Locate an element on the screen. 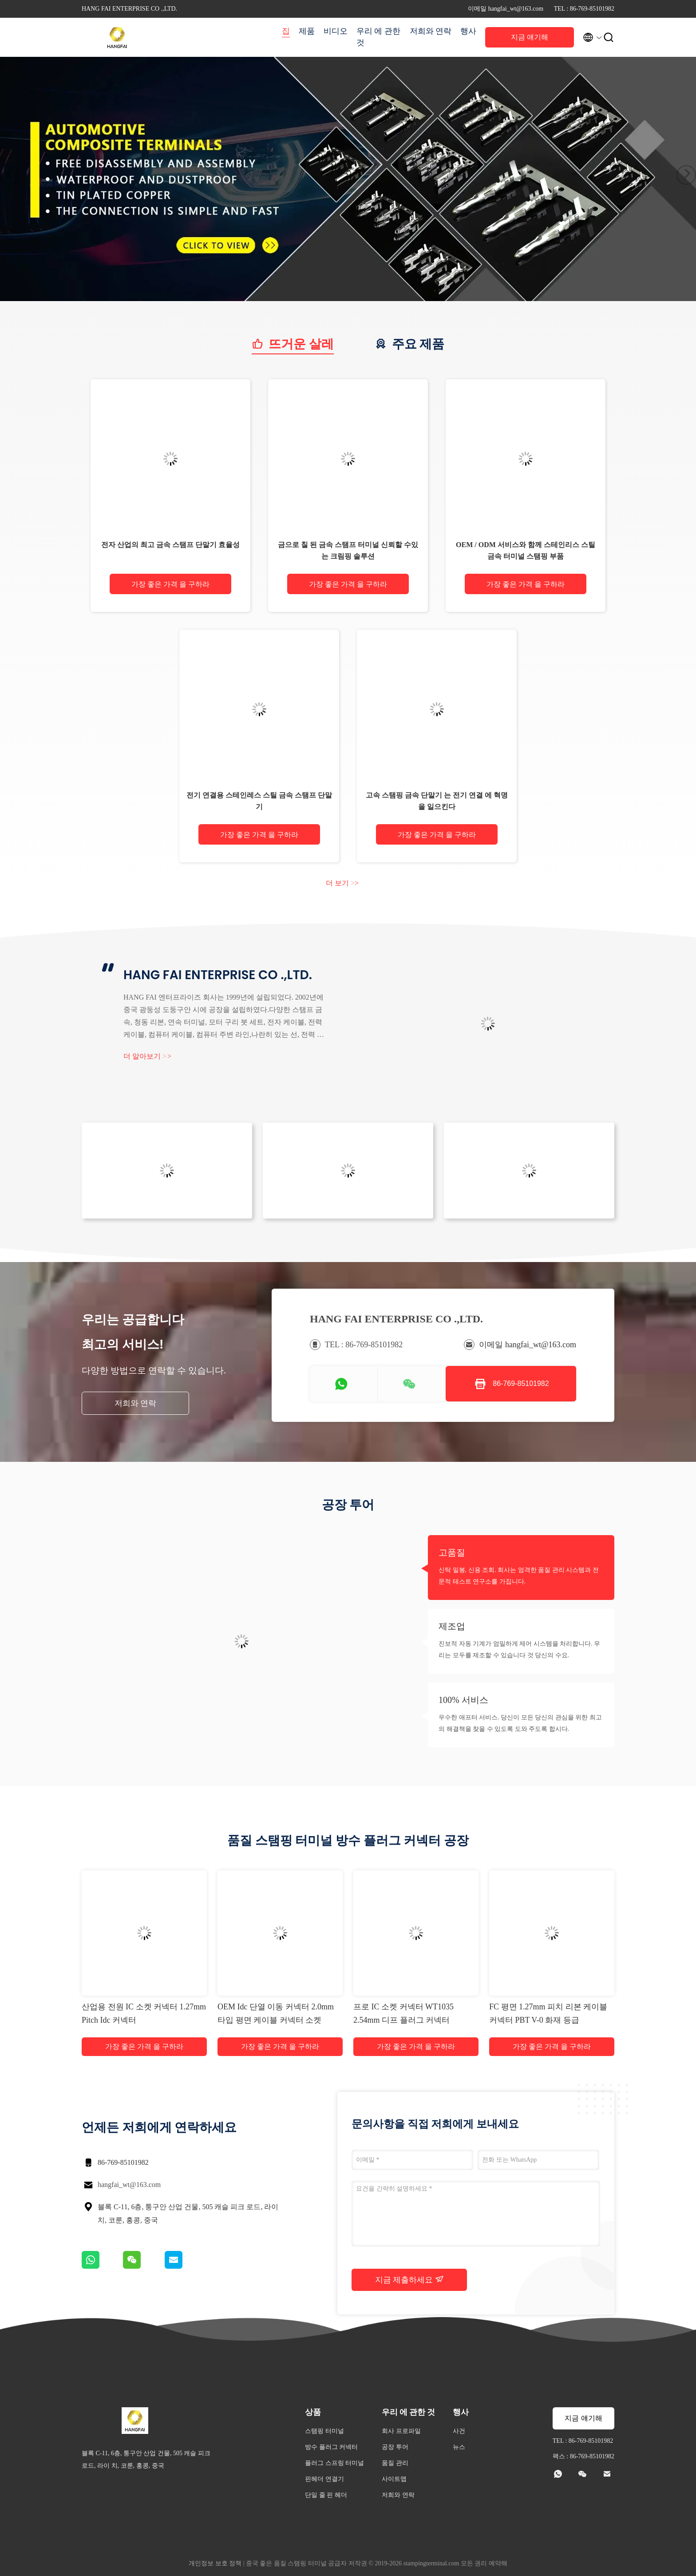 The height and width of the screenshot is (2576, 696). 제조업 is located at coordinates (452, 1626).